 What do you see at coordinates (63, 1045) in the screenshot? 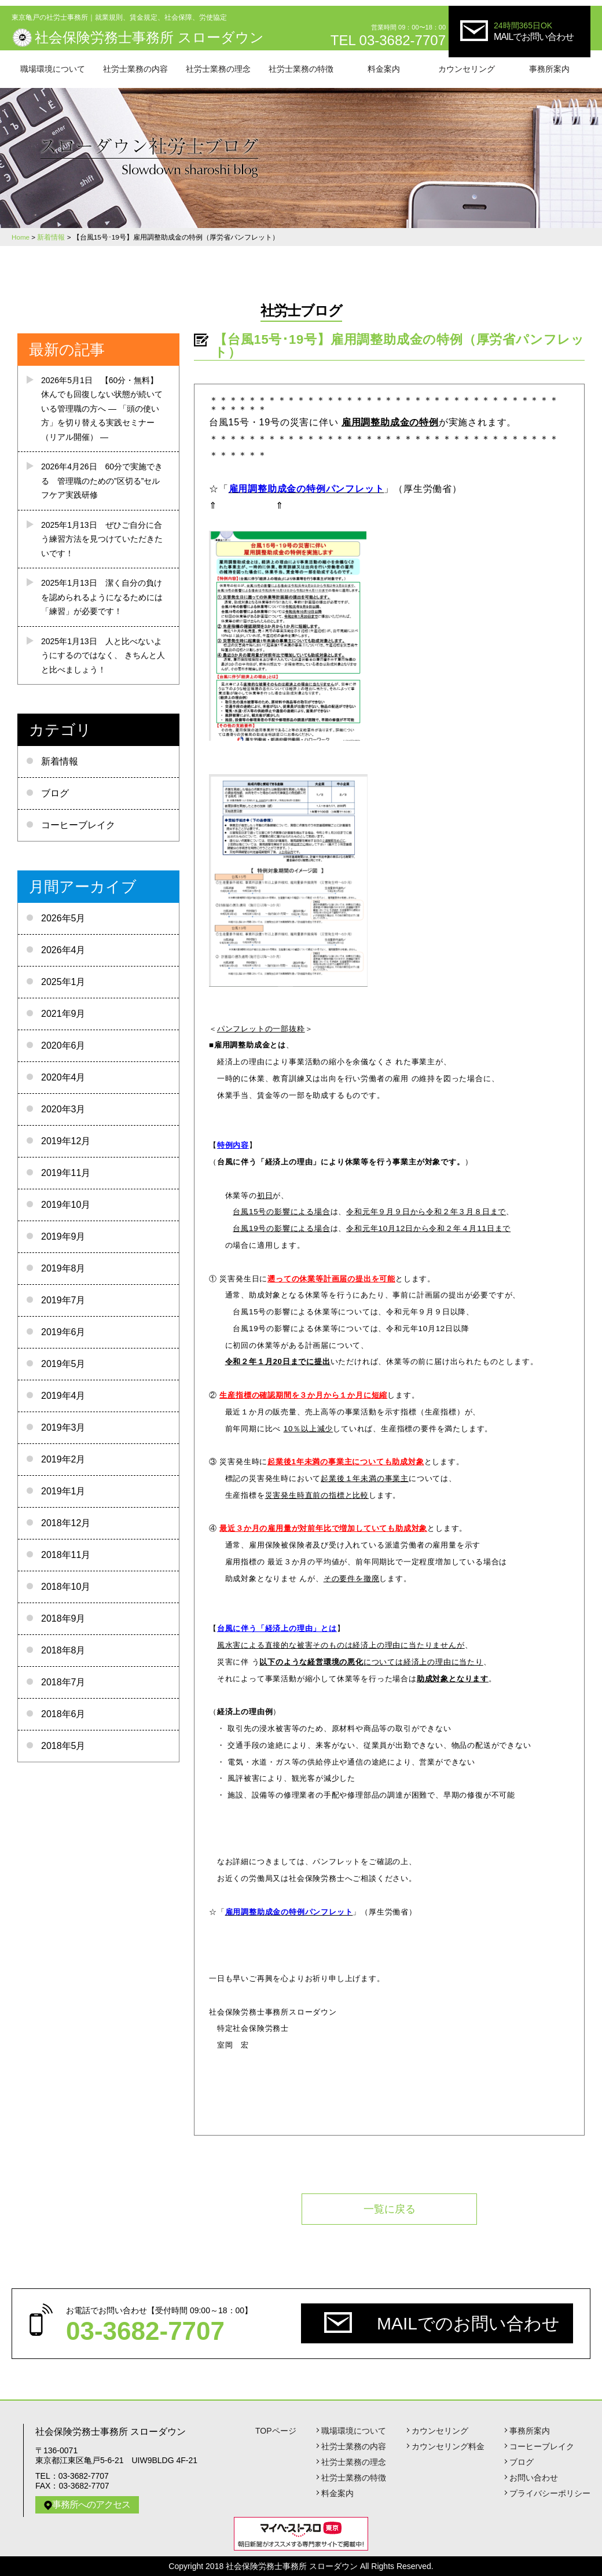
I see `2020年6月` at bounding box center [63, 1045].